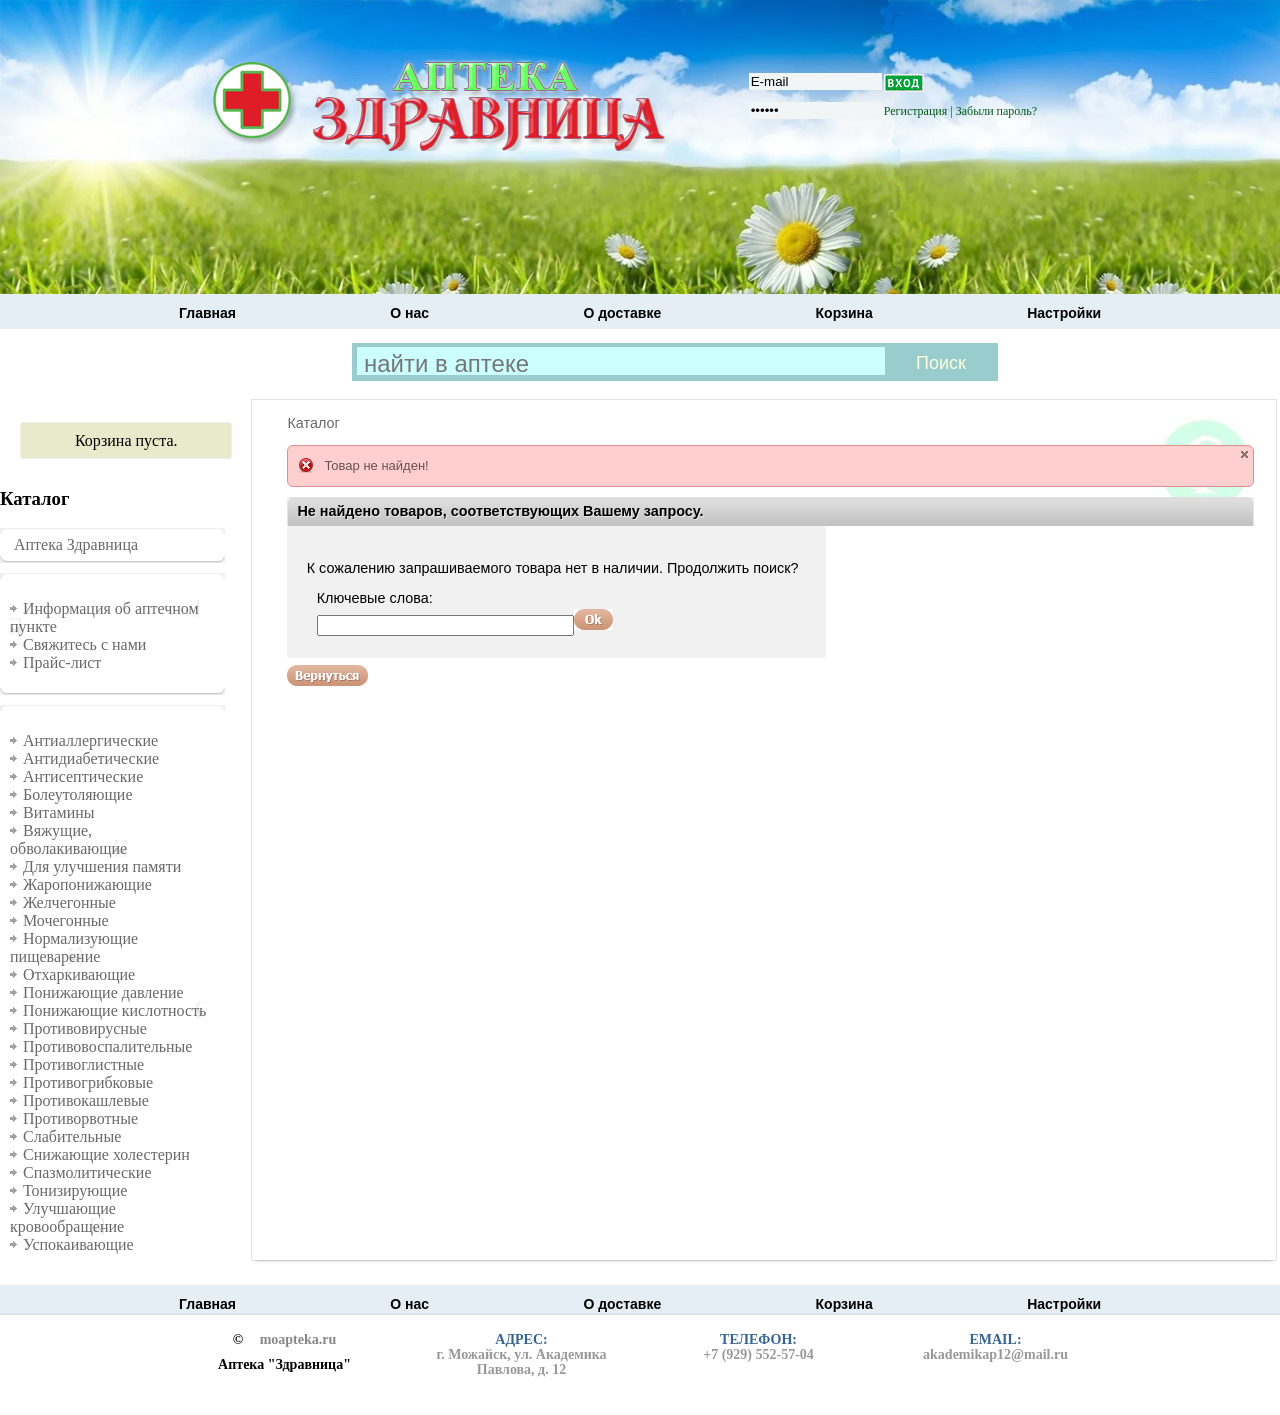 This screenshot has width=1280, height=1415. I want to click on Спазмолитические, so click(87, 1172).